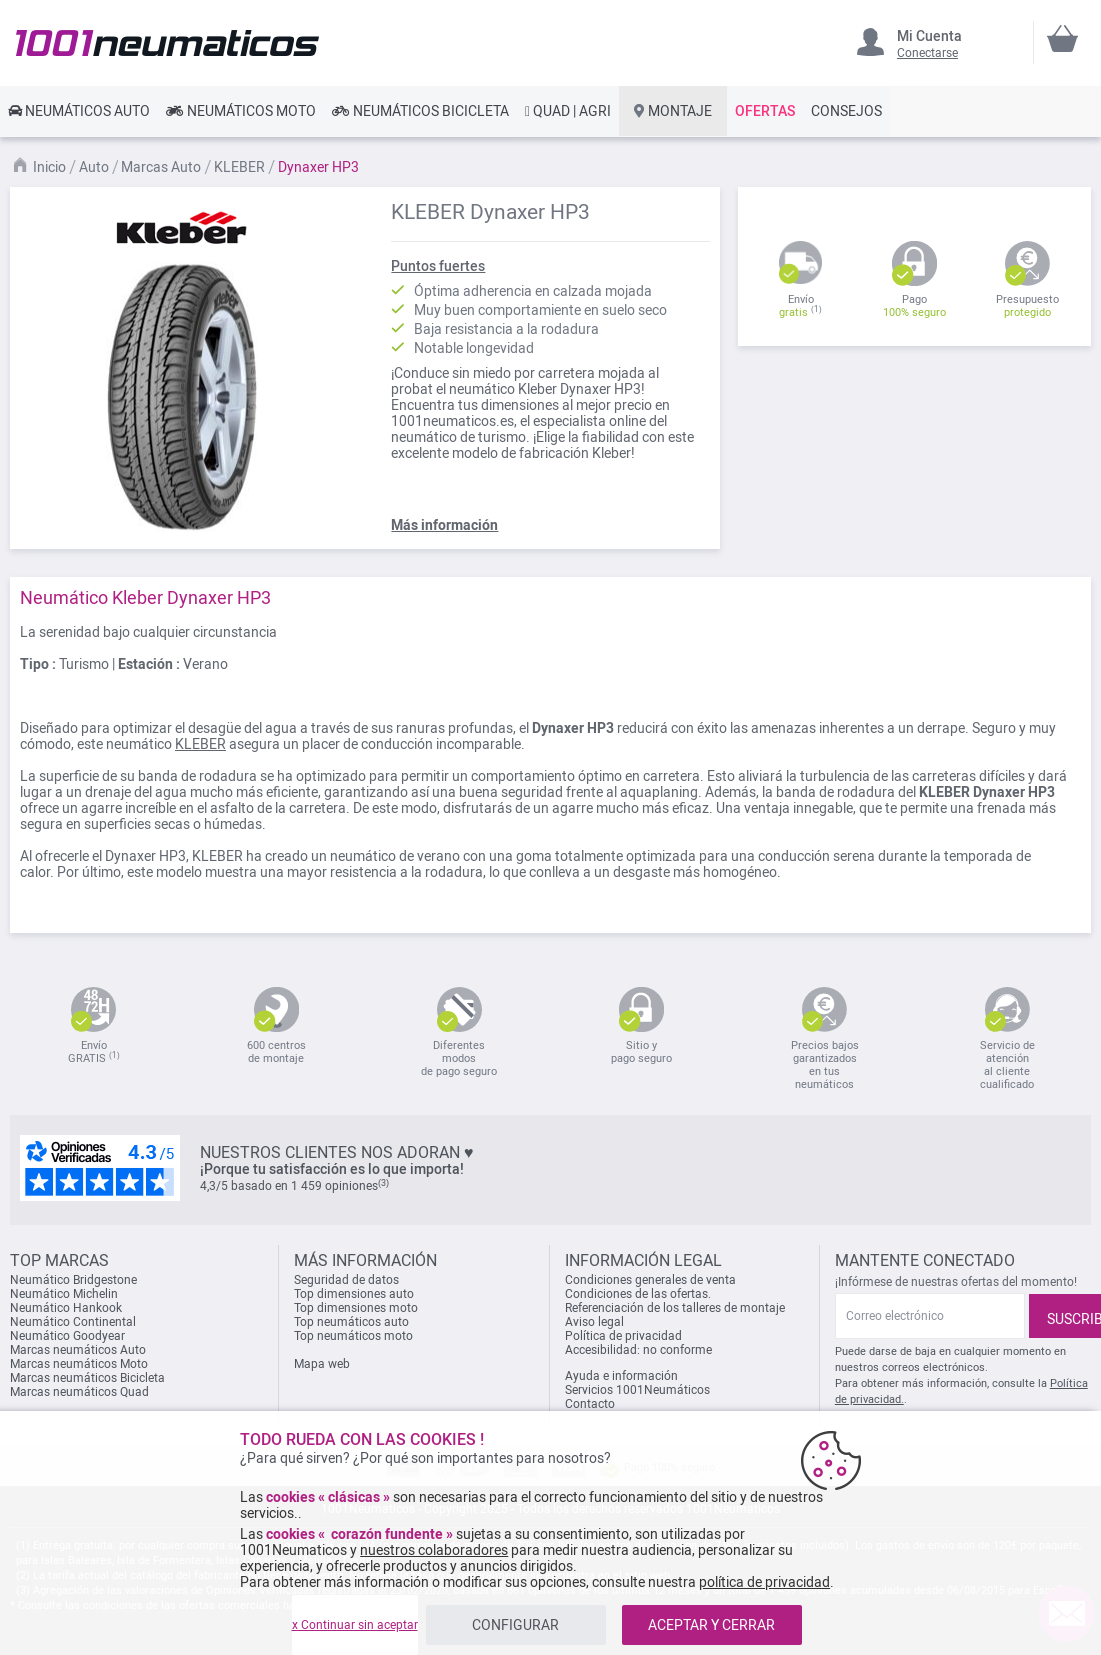 Image resolution: width=1101 pixels, height=1655 pixels. What do you see at coordinates (64, 1294) in the screenshot?
I see `Neumático Michelin` at bounding box center [64, 1294].